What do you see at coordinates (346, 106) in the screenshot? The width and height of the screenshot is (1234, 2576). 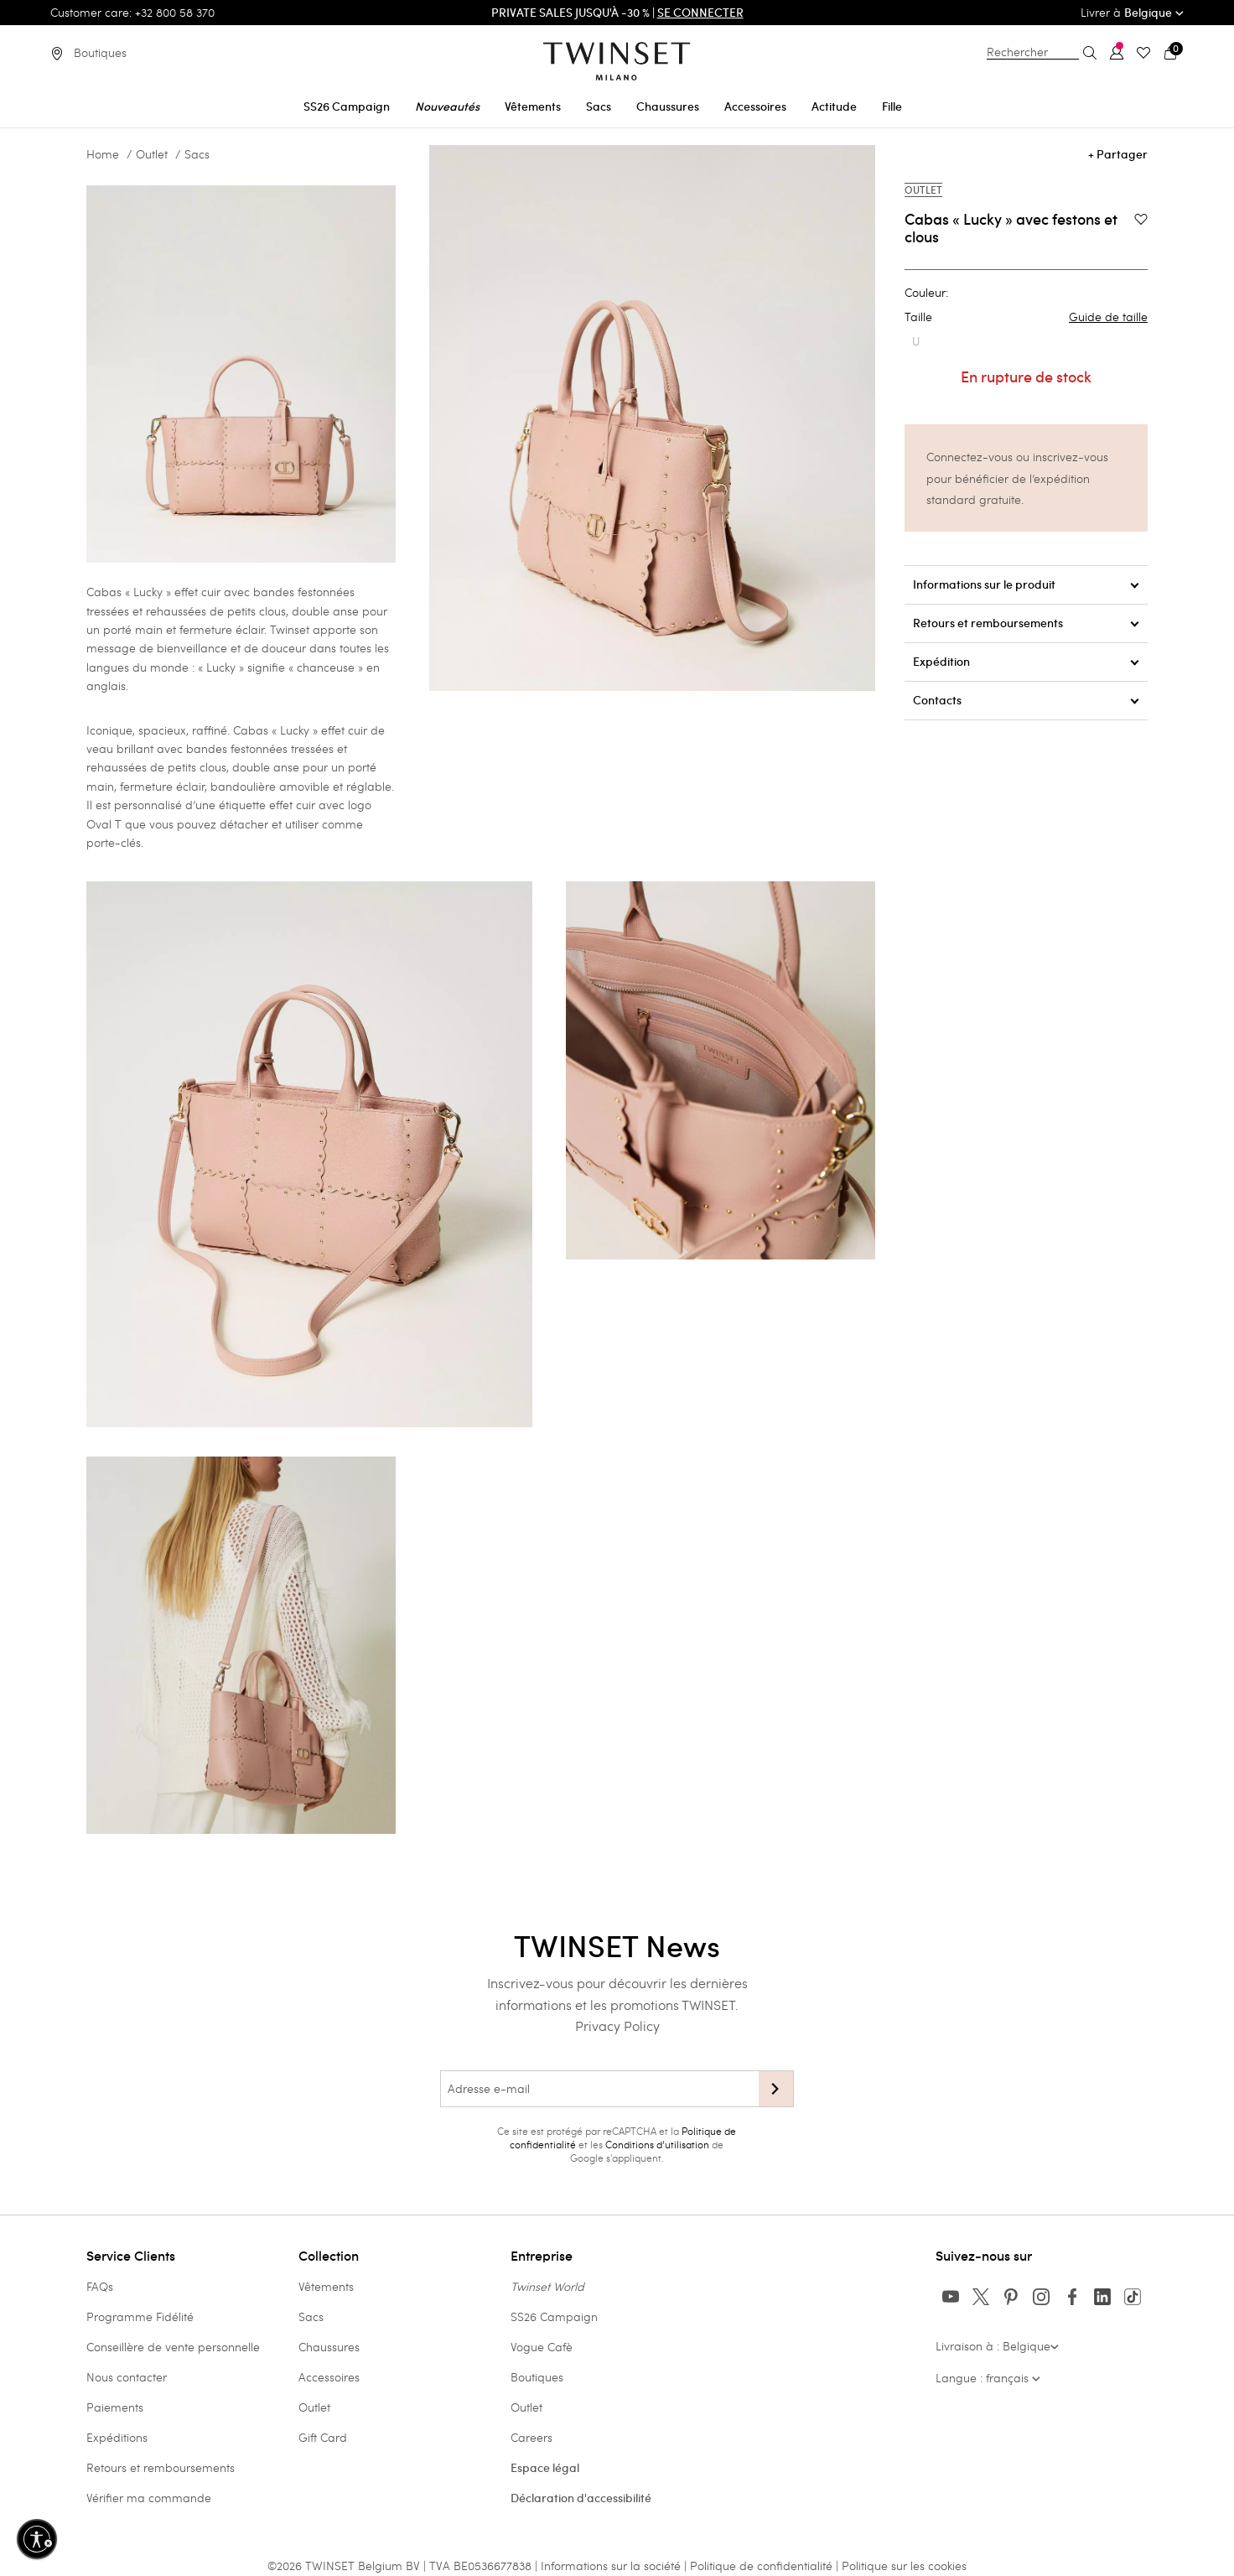 I see `SS26 Campaign [button]` at bounding box center [346, 106].